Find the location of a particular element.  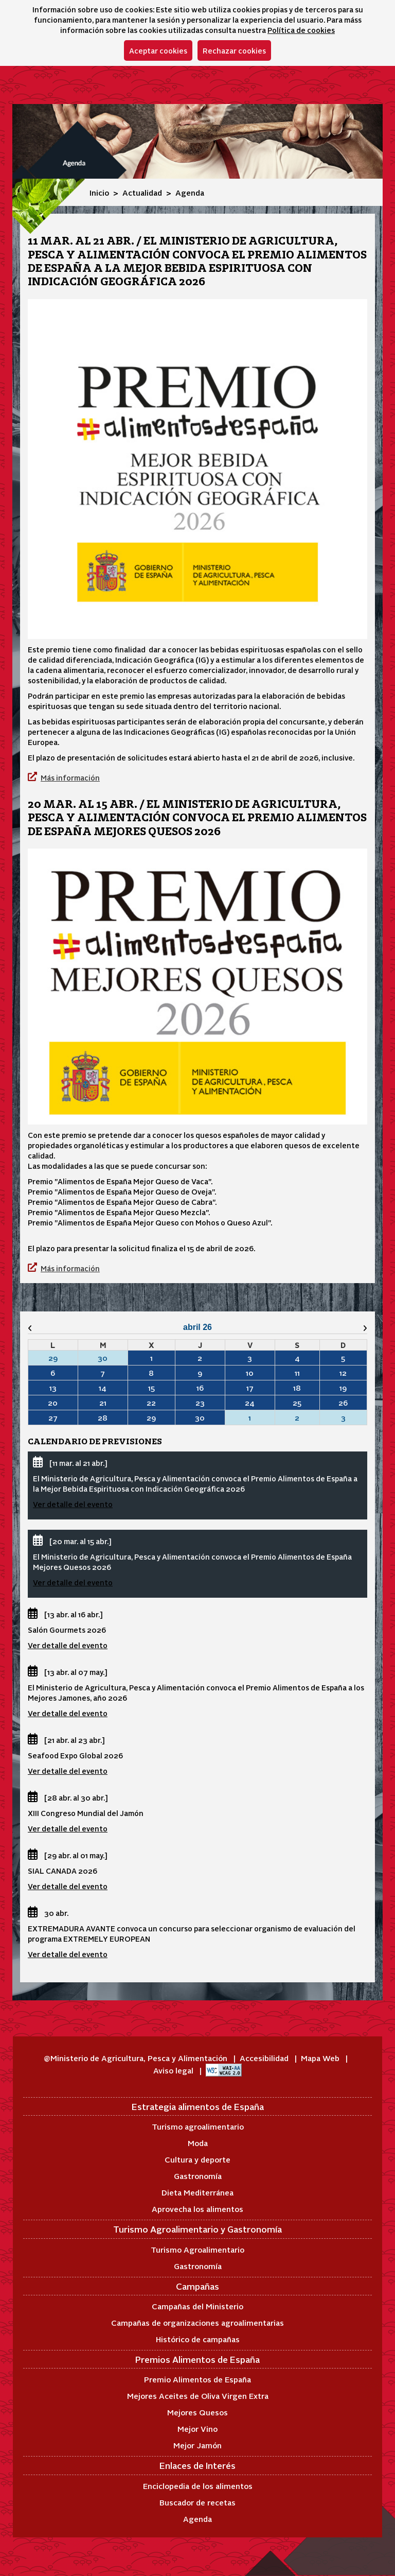

Cultura y deporte is located at coordinates (197, 2159).